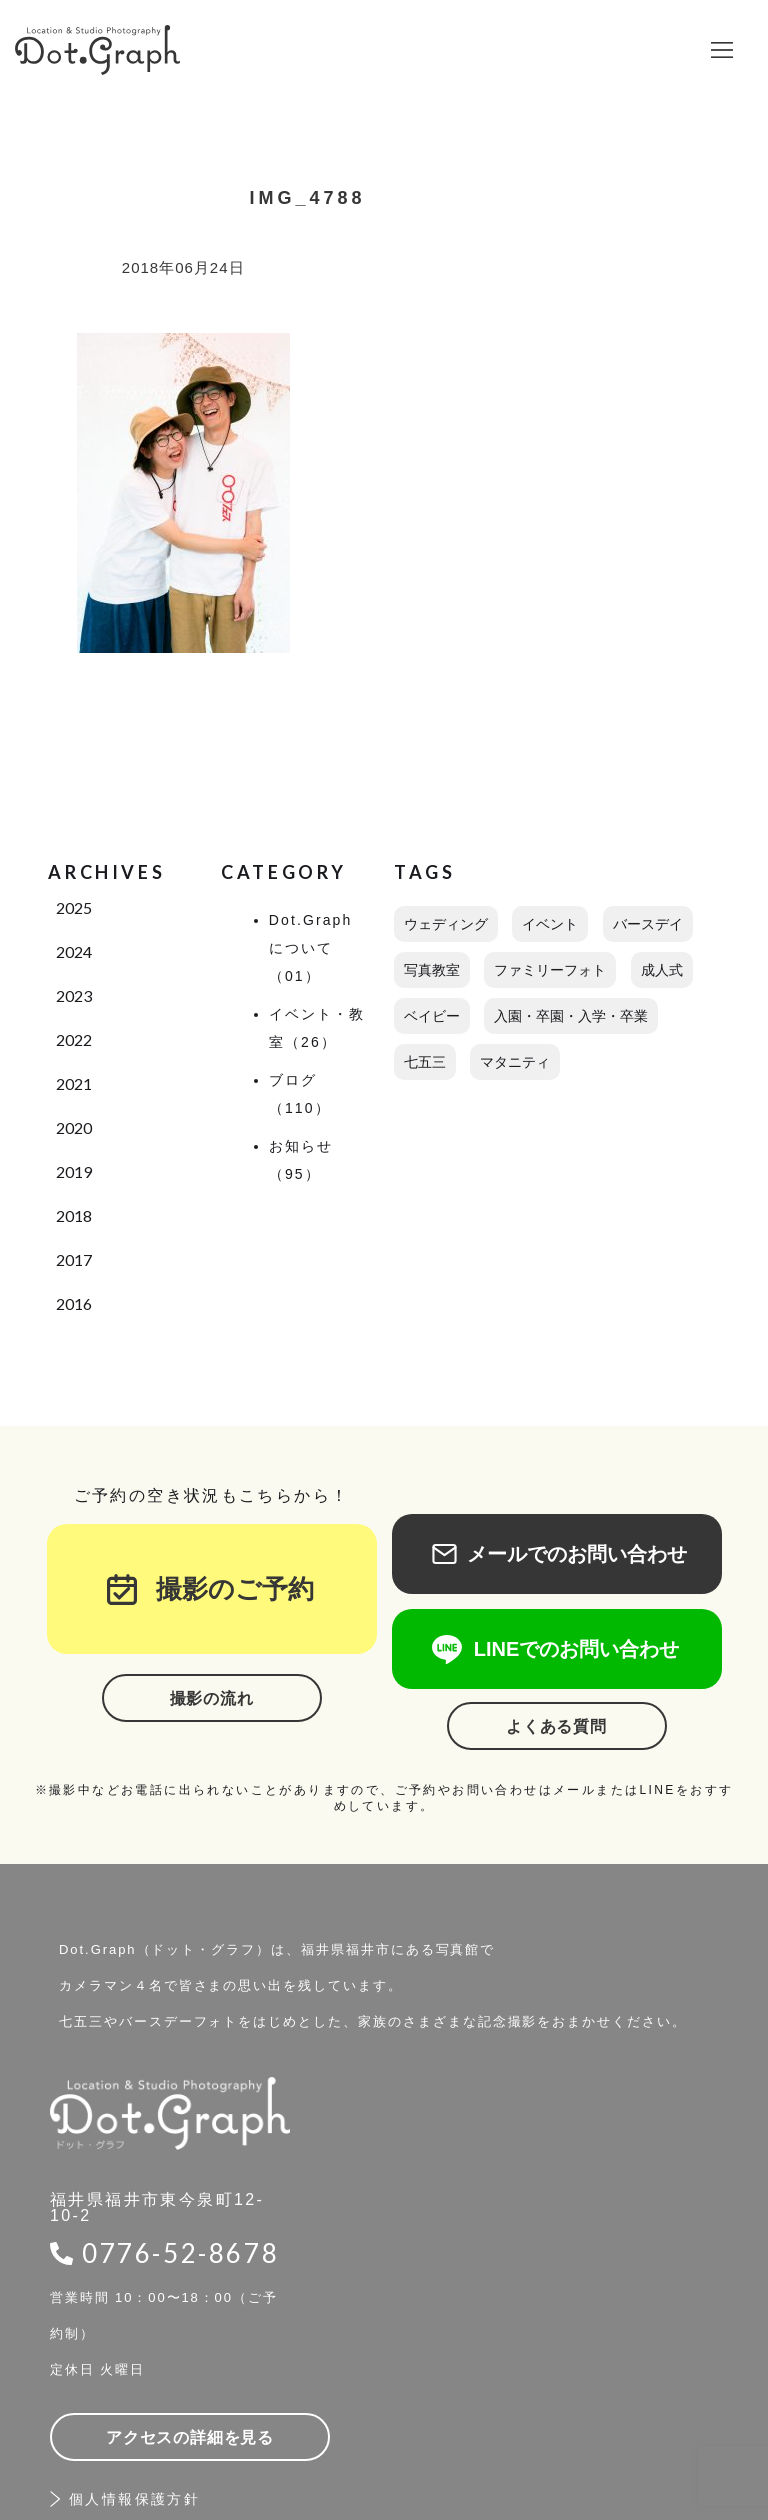 This screenshot has width=768, height=2520. What do you see at coordinates (432, 1016) in the screenshot?
I see `ベイビー` at bounding box center [432, 1016].